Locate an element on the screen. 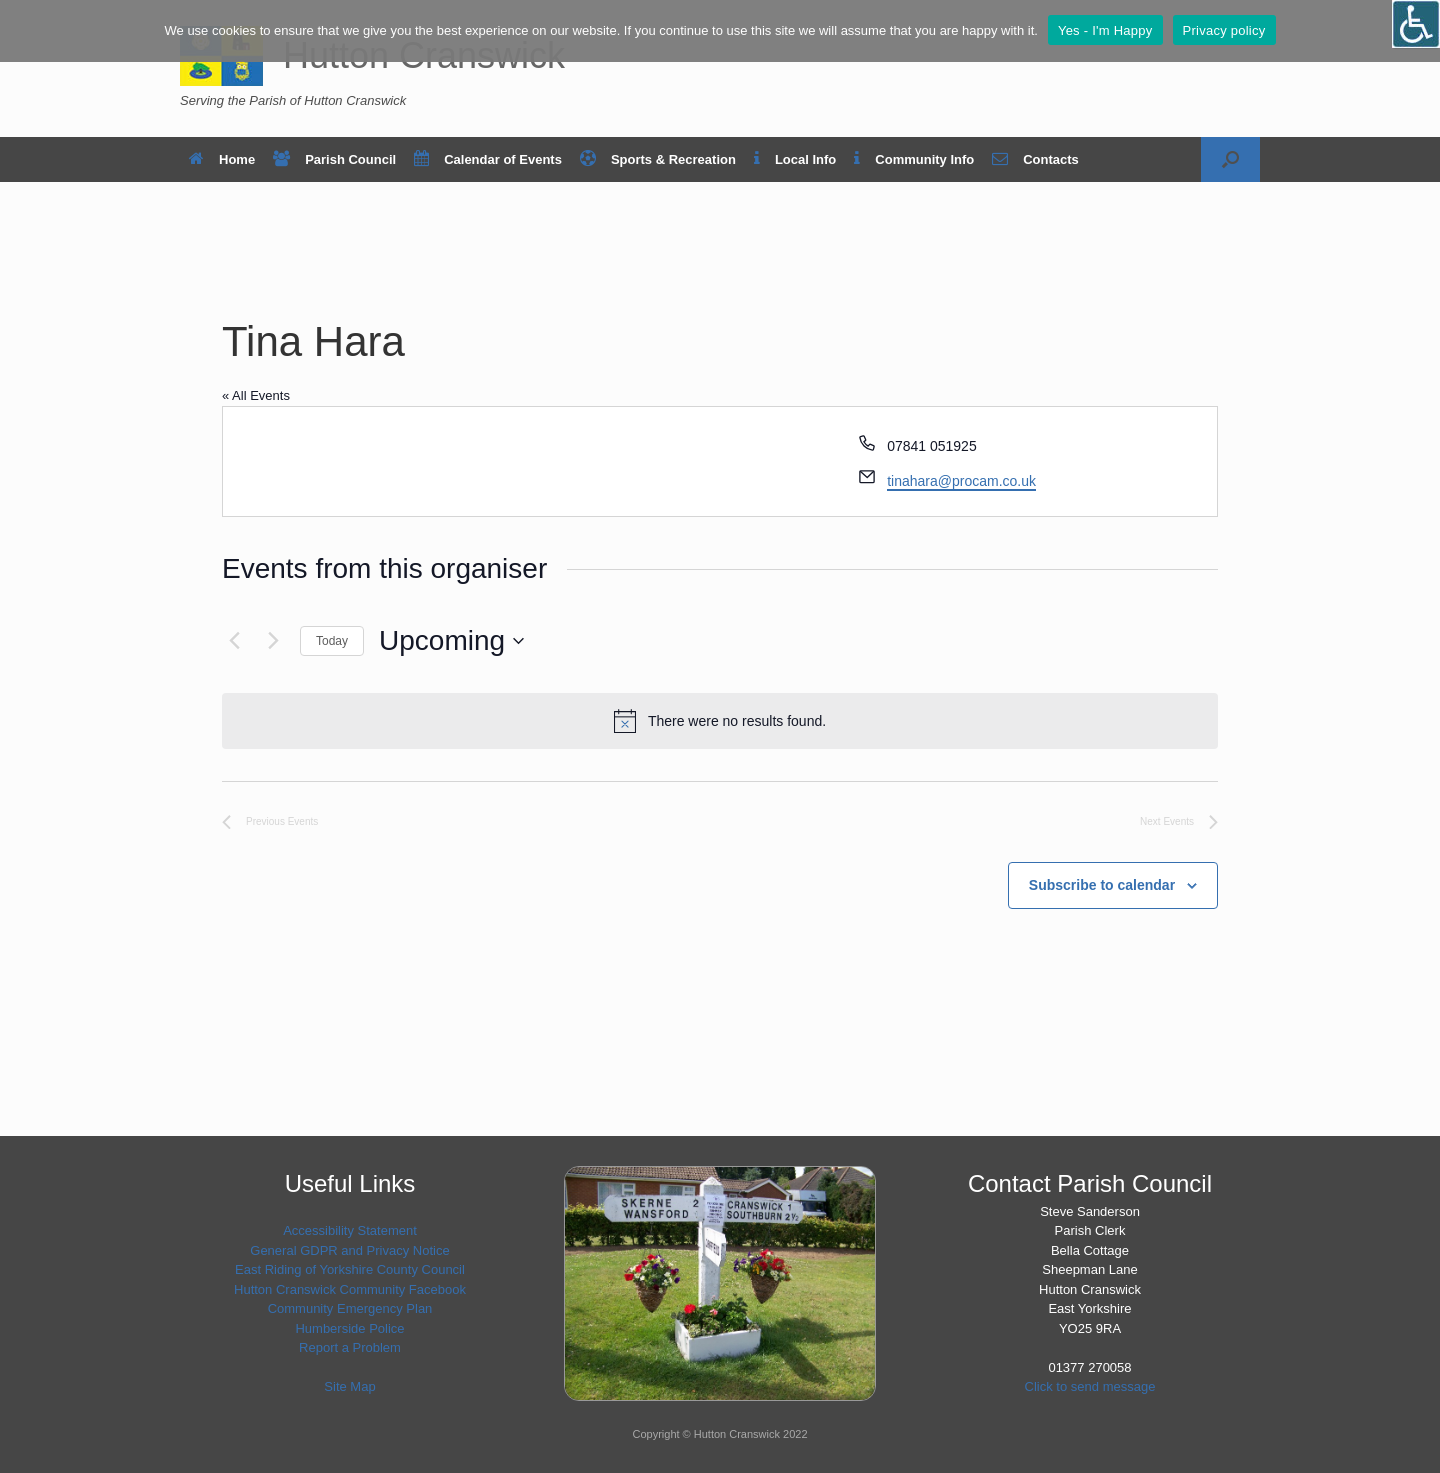 The width and height of the screenshot is (1440, 1473). [Previous Events] is located at coordinates (234, 641).